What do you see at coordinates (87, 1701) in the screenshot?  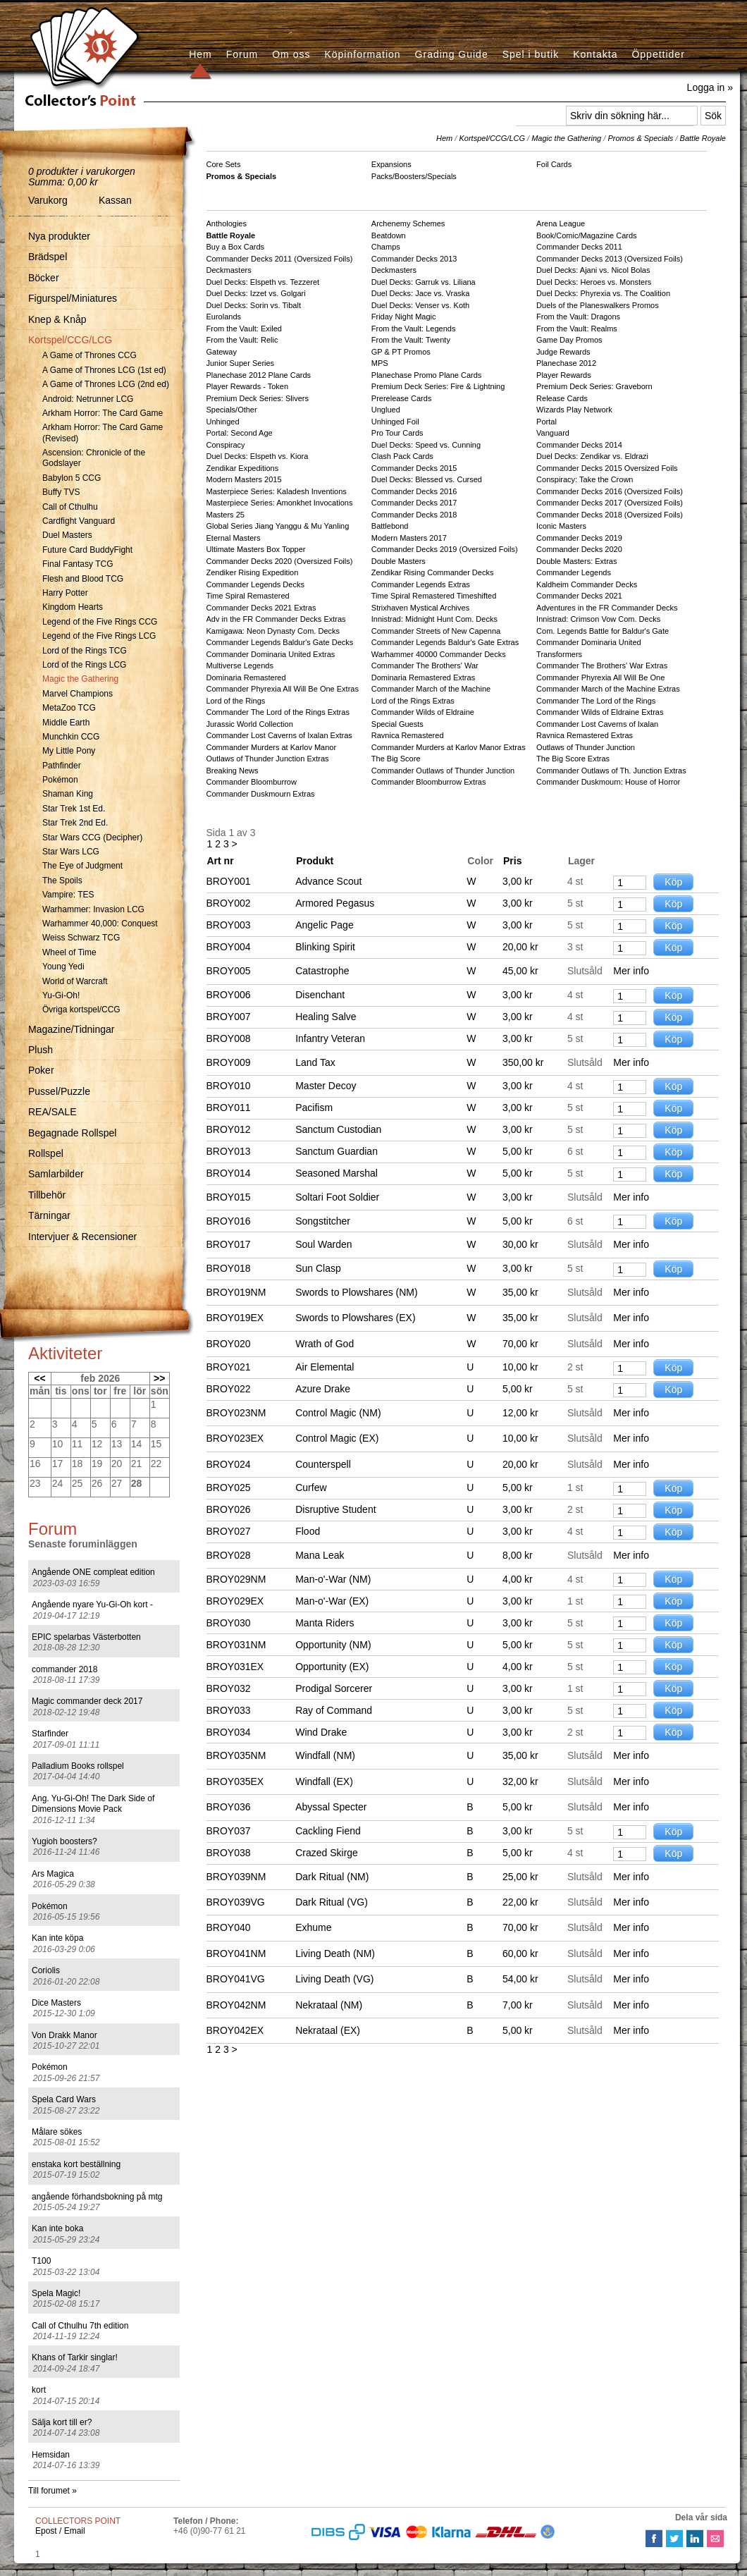 I see `Magic commander deck 2017` at bounding box center [87, 1701].